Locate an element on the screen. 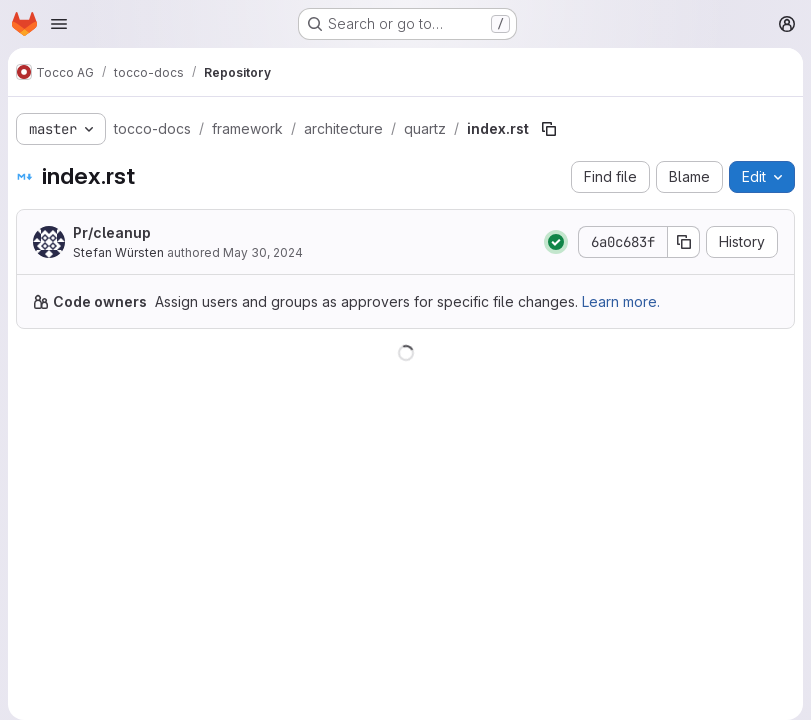  Learn more. is located at coordinates (621, 301).